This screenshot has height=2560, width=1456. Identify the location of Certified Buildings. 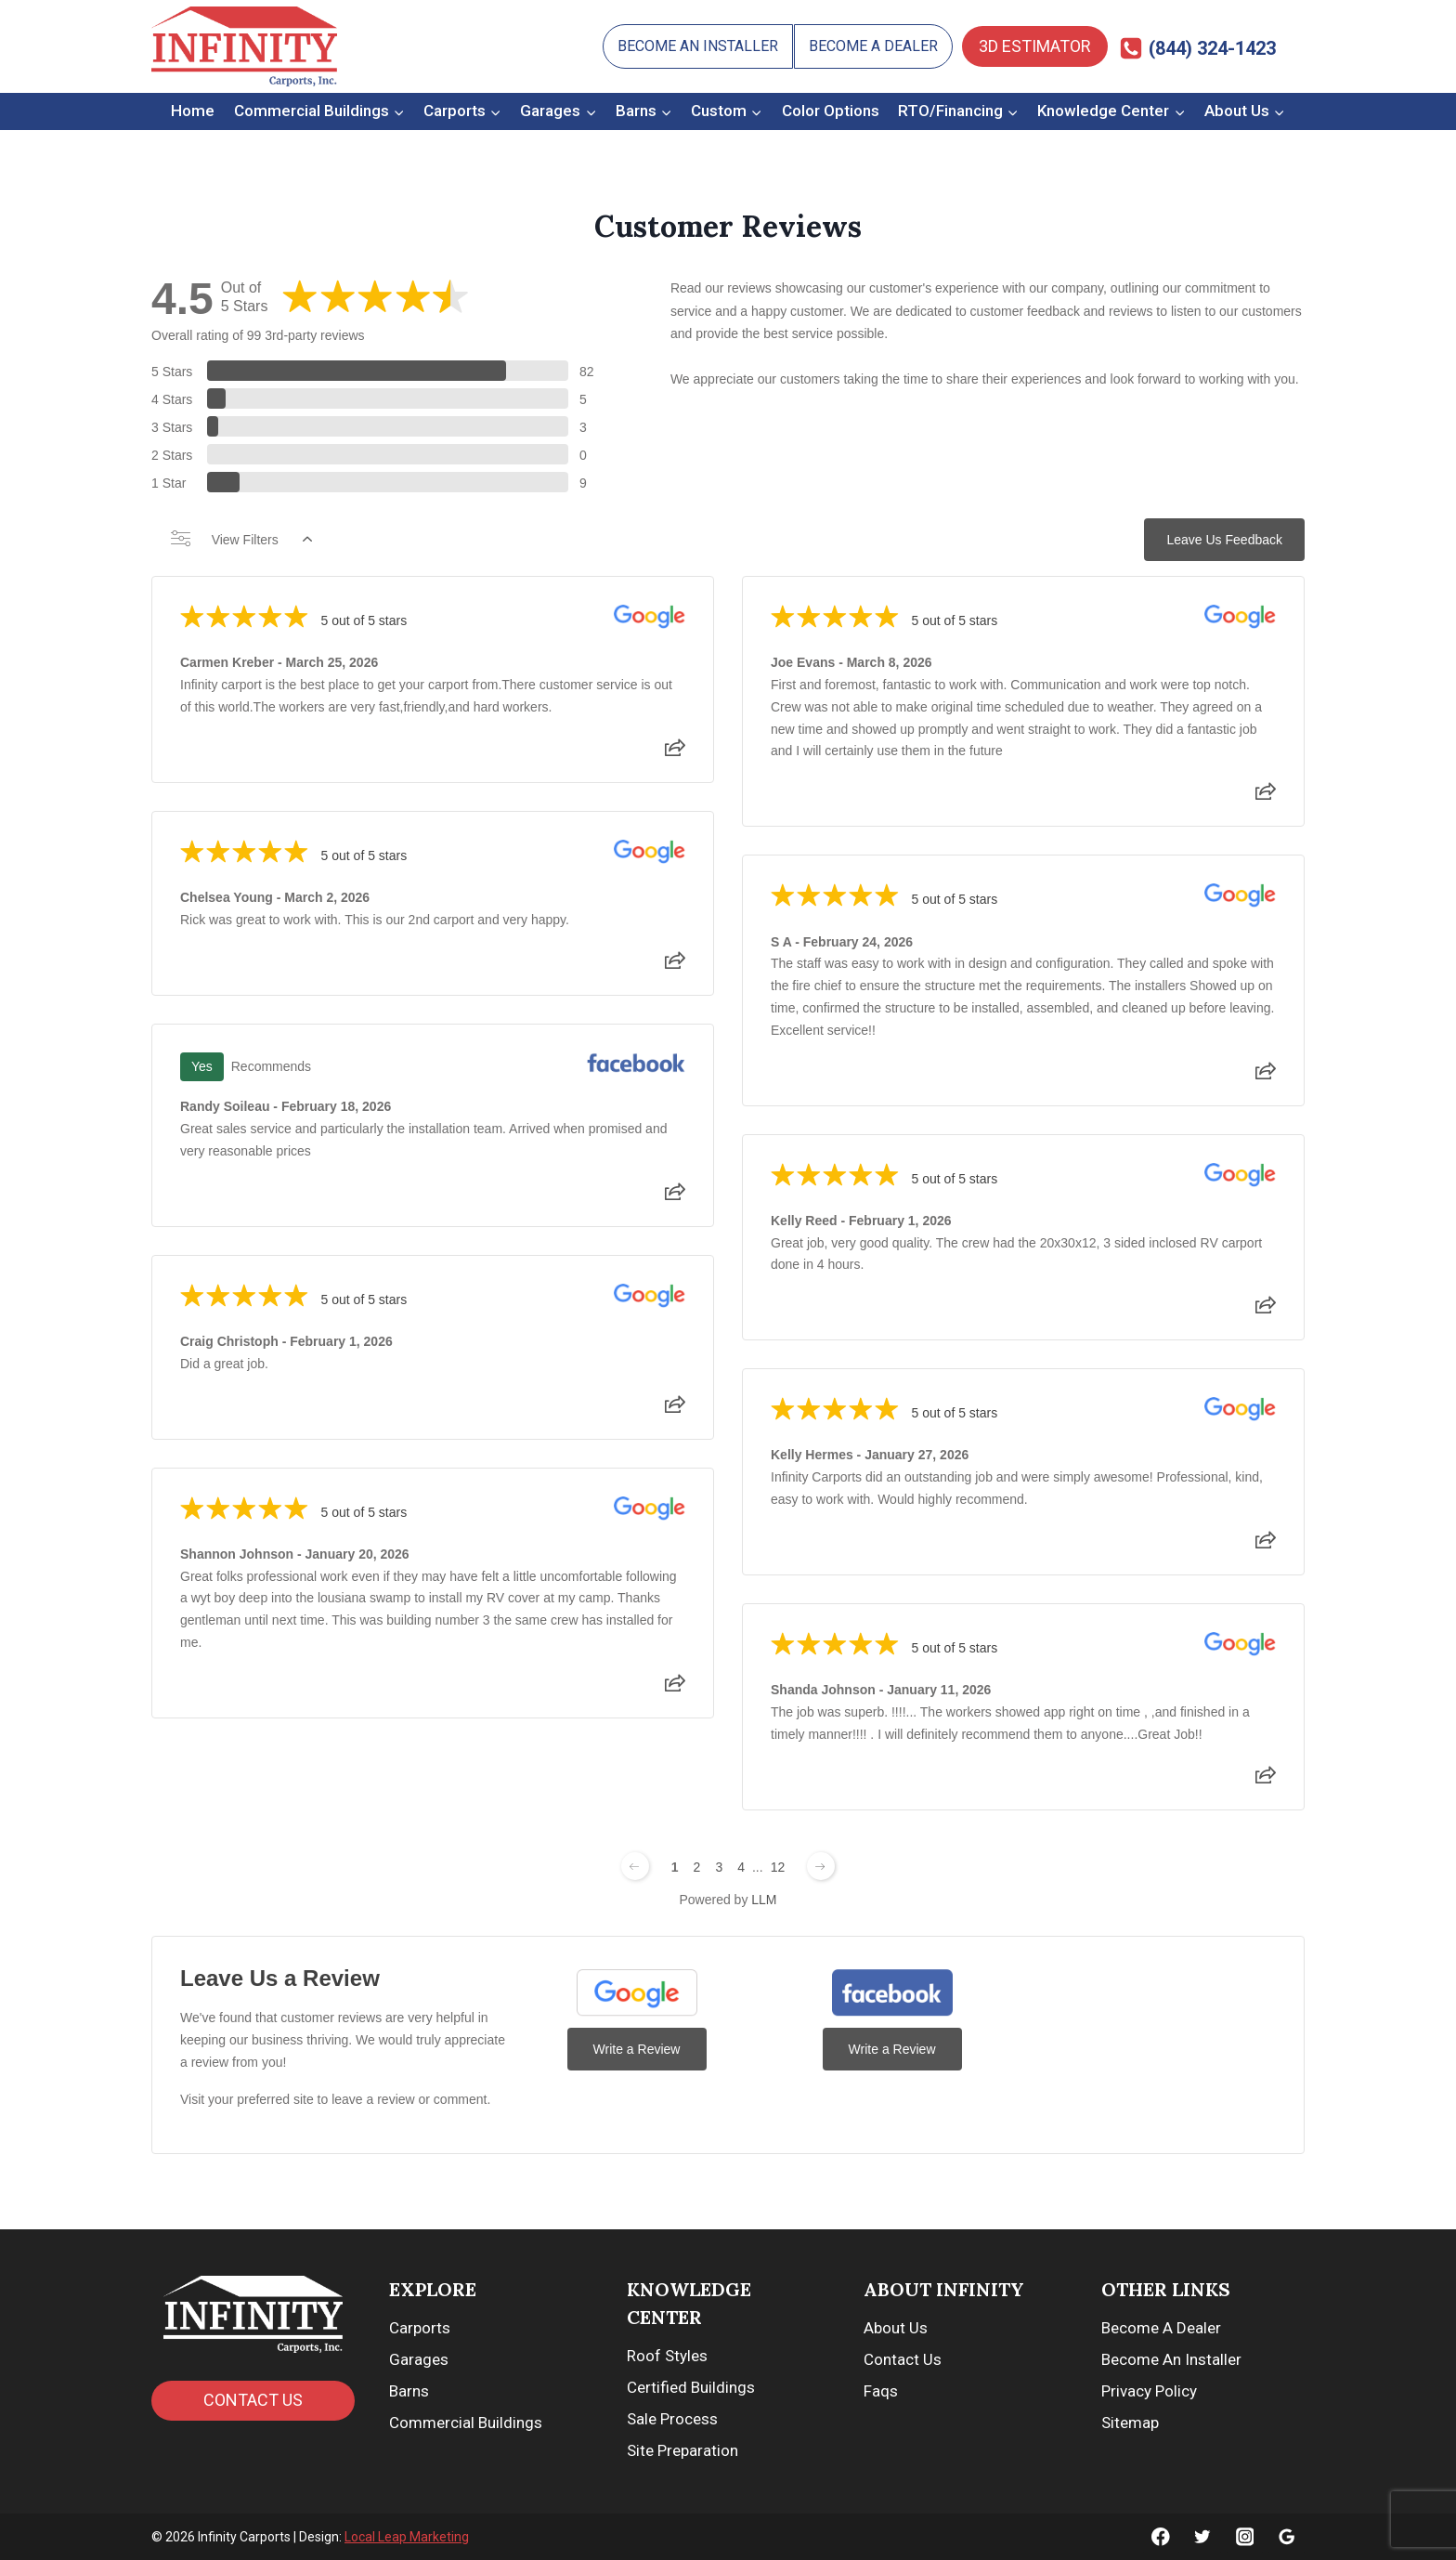
(691, 2387).